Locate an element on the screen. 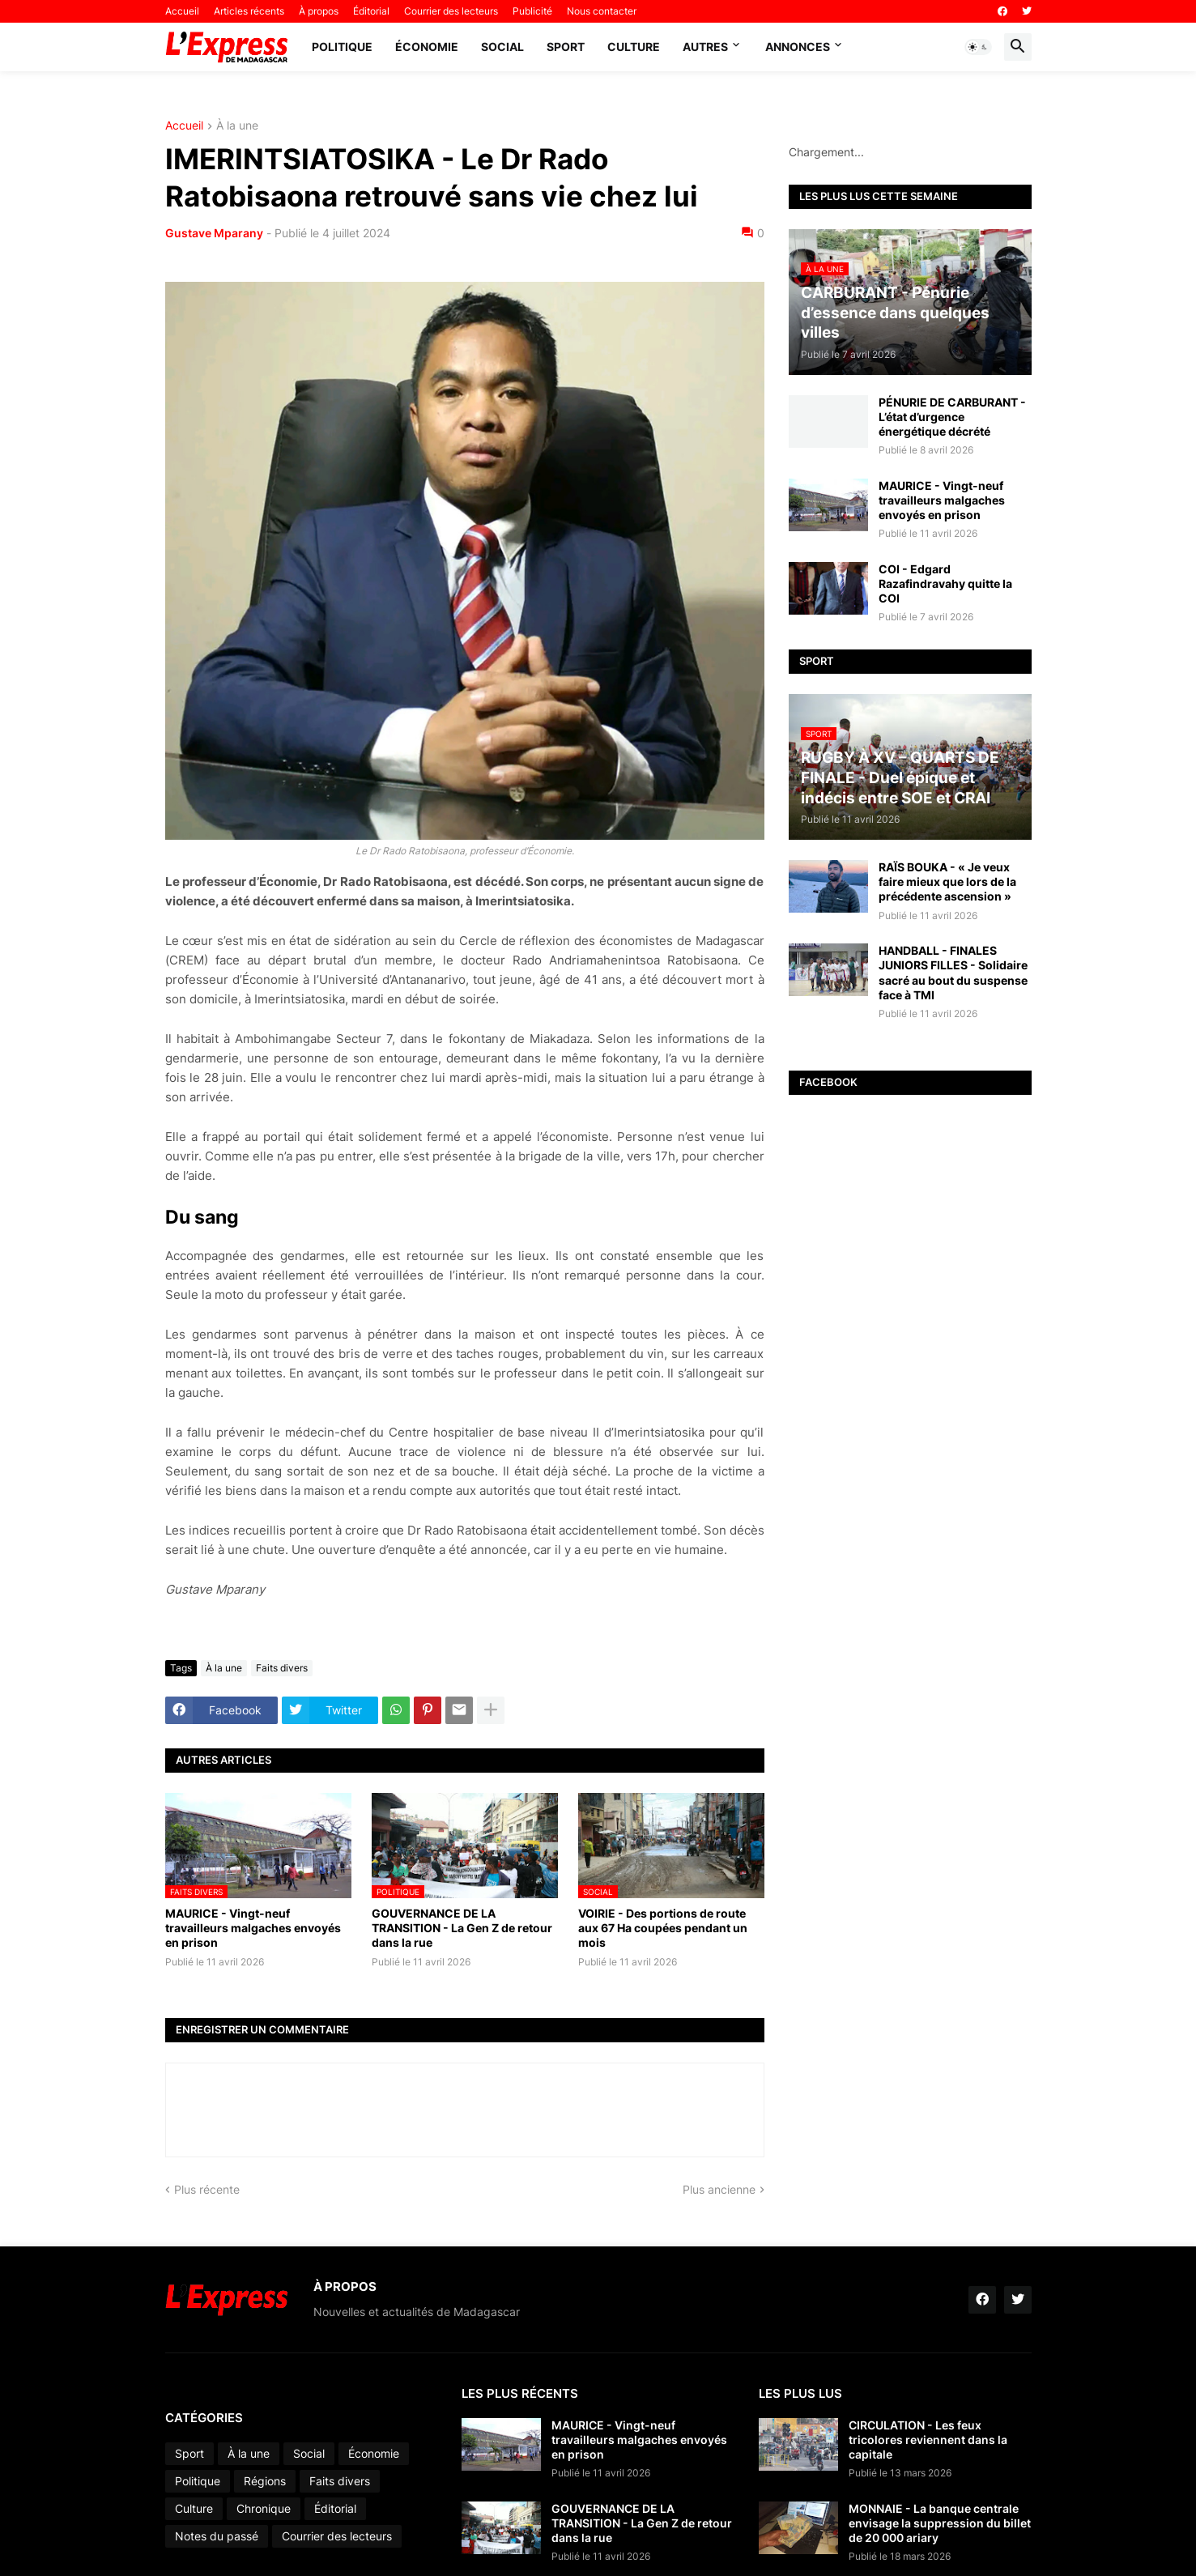 The width and height of the screenshot is (1196, 2576). MONNAIE - La banque centrale envisage la suppression du billet de 20 000 ariary is located at coordinates (940, 2522).